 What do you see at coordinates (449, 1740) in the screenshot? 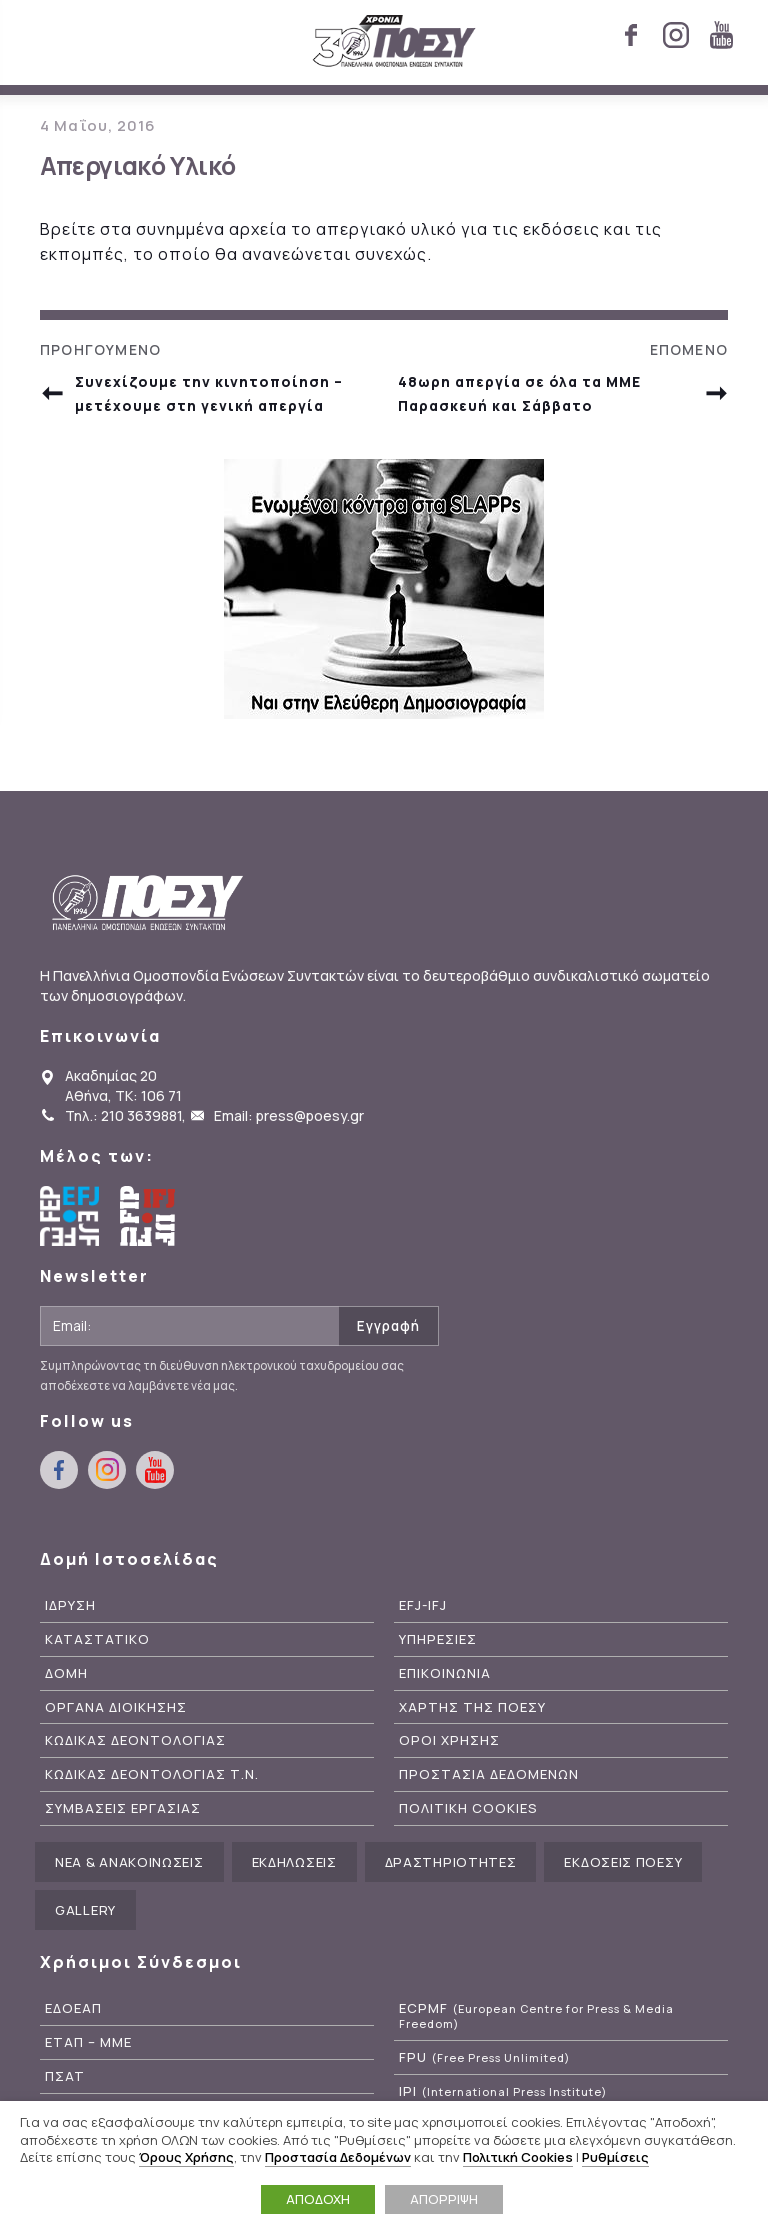
I see `Οροι Χρησης` at bounding box center [449, 1740].